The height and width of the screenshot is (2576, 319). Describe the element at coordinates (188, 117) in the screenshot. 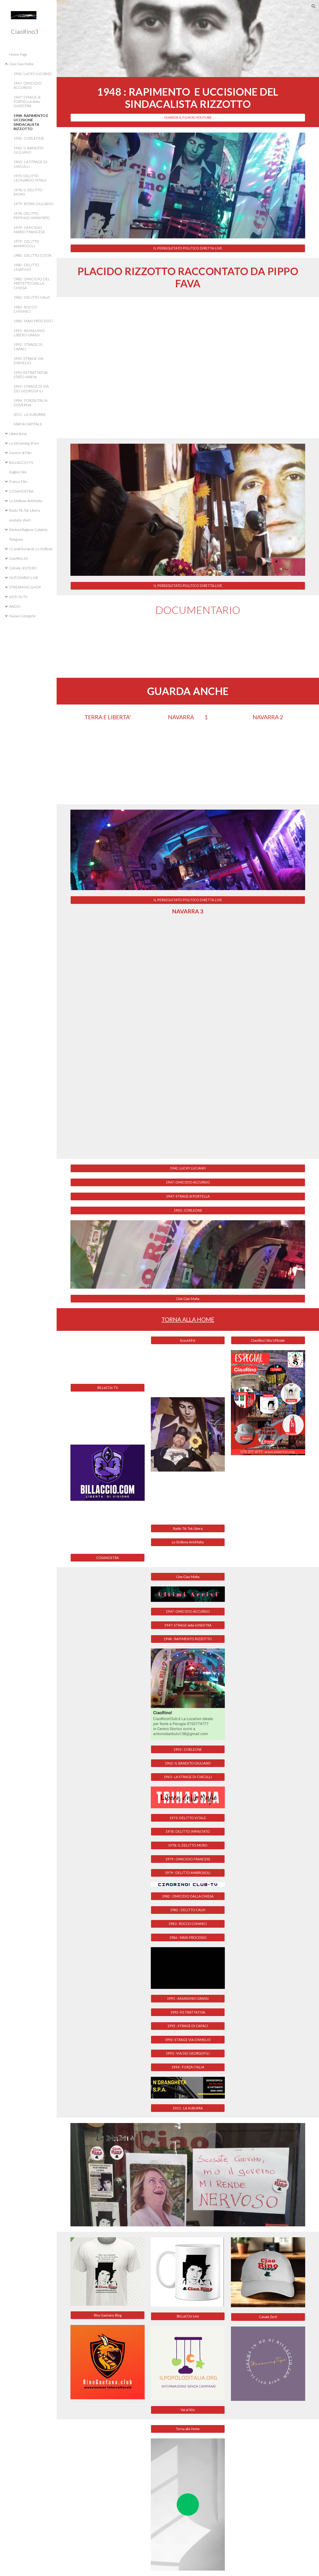

I see `[GUARDA IL FILM SU YOUTUBE]` at that location.